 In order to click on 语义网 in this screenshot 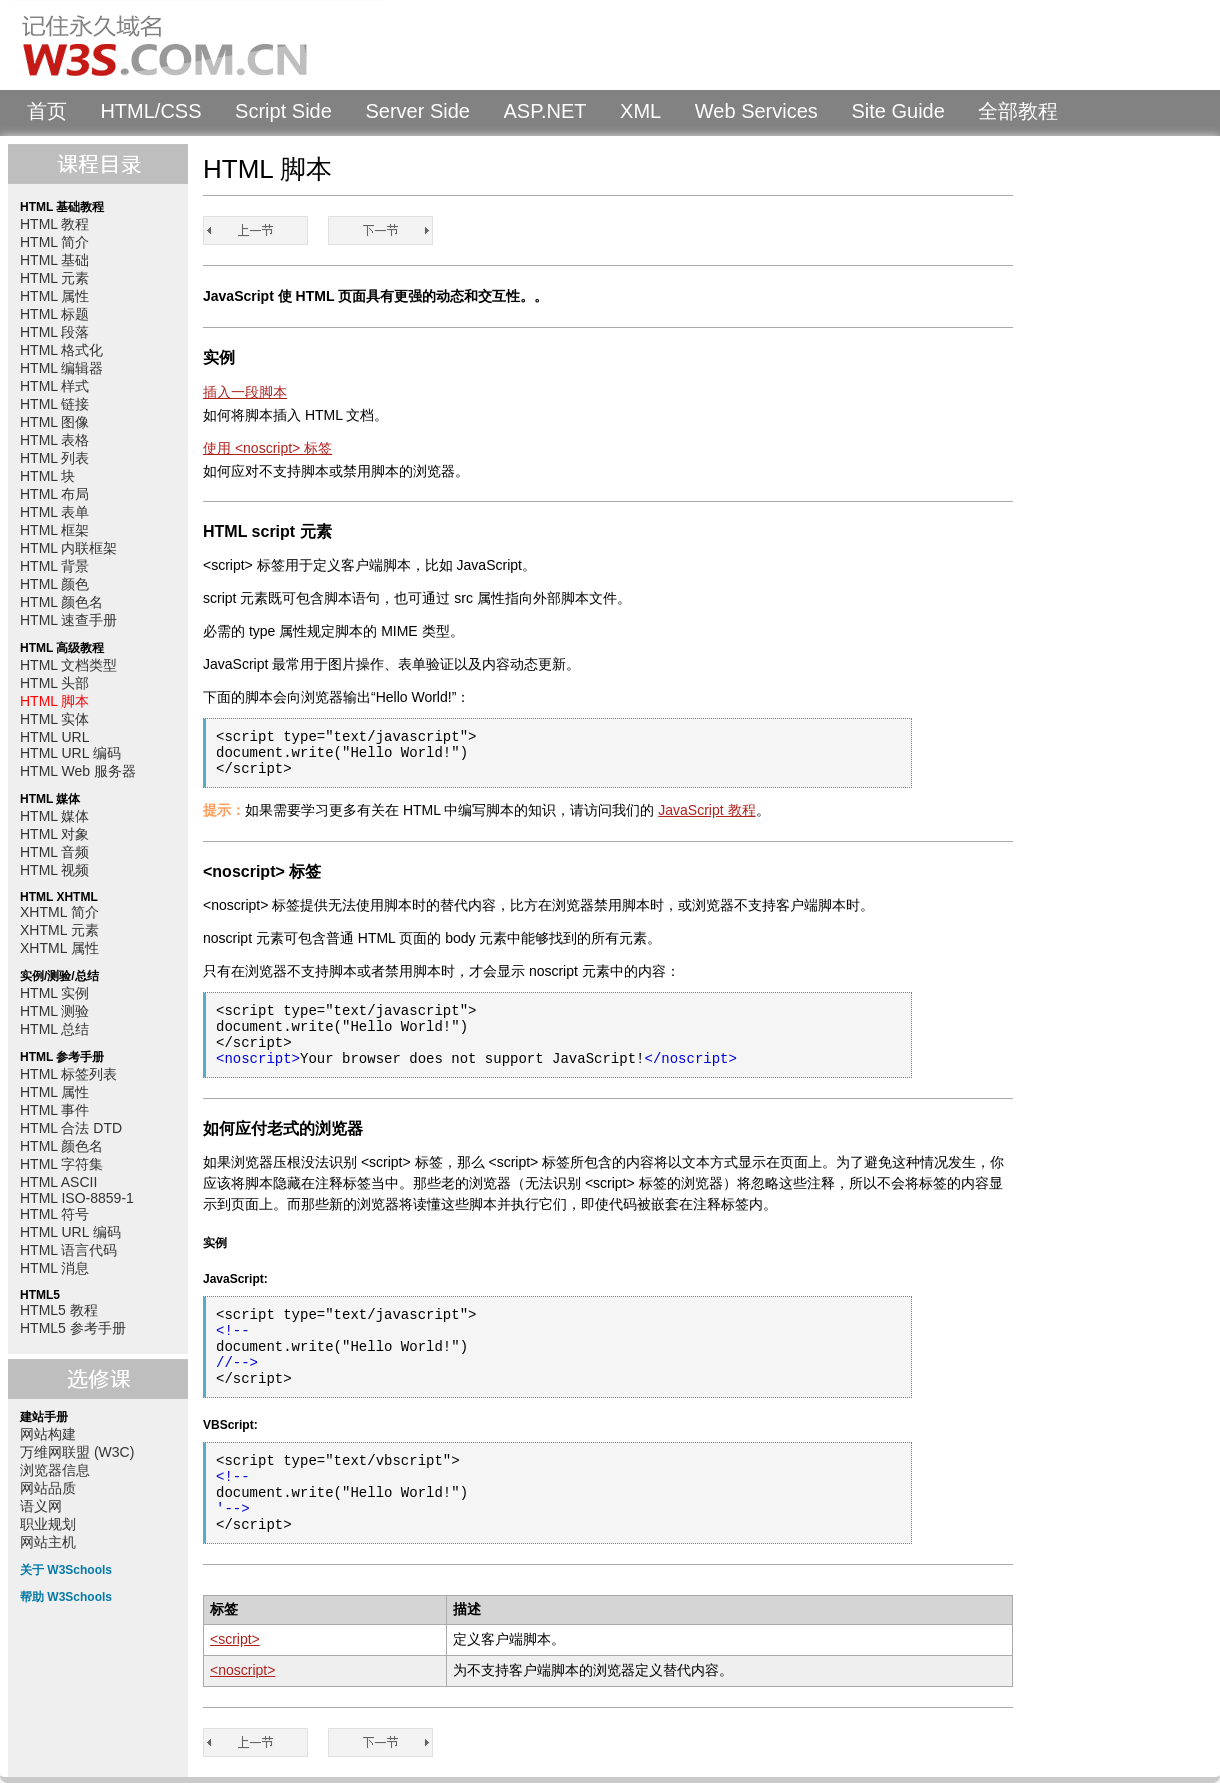, I will do `click(41, 1506)`.